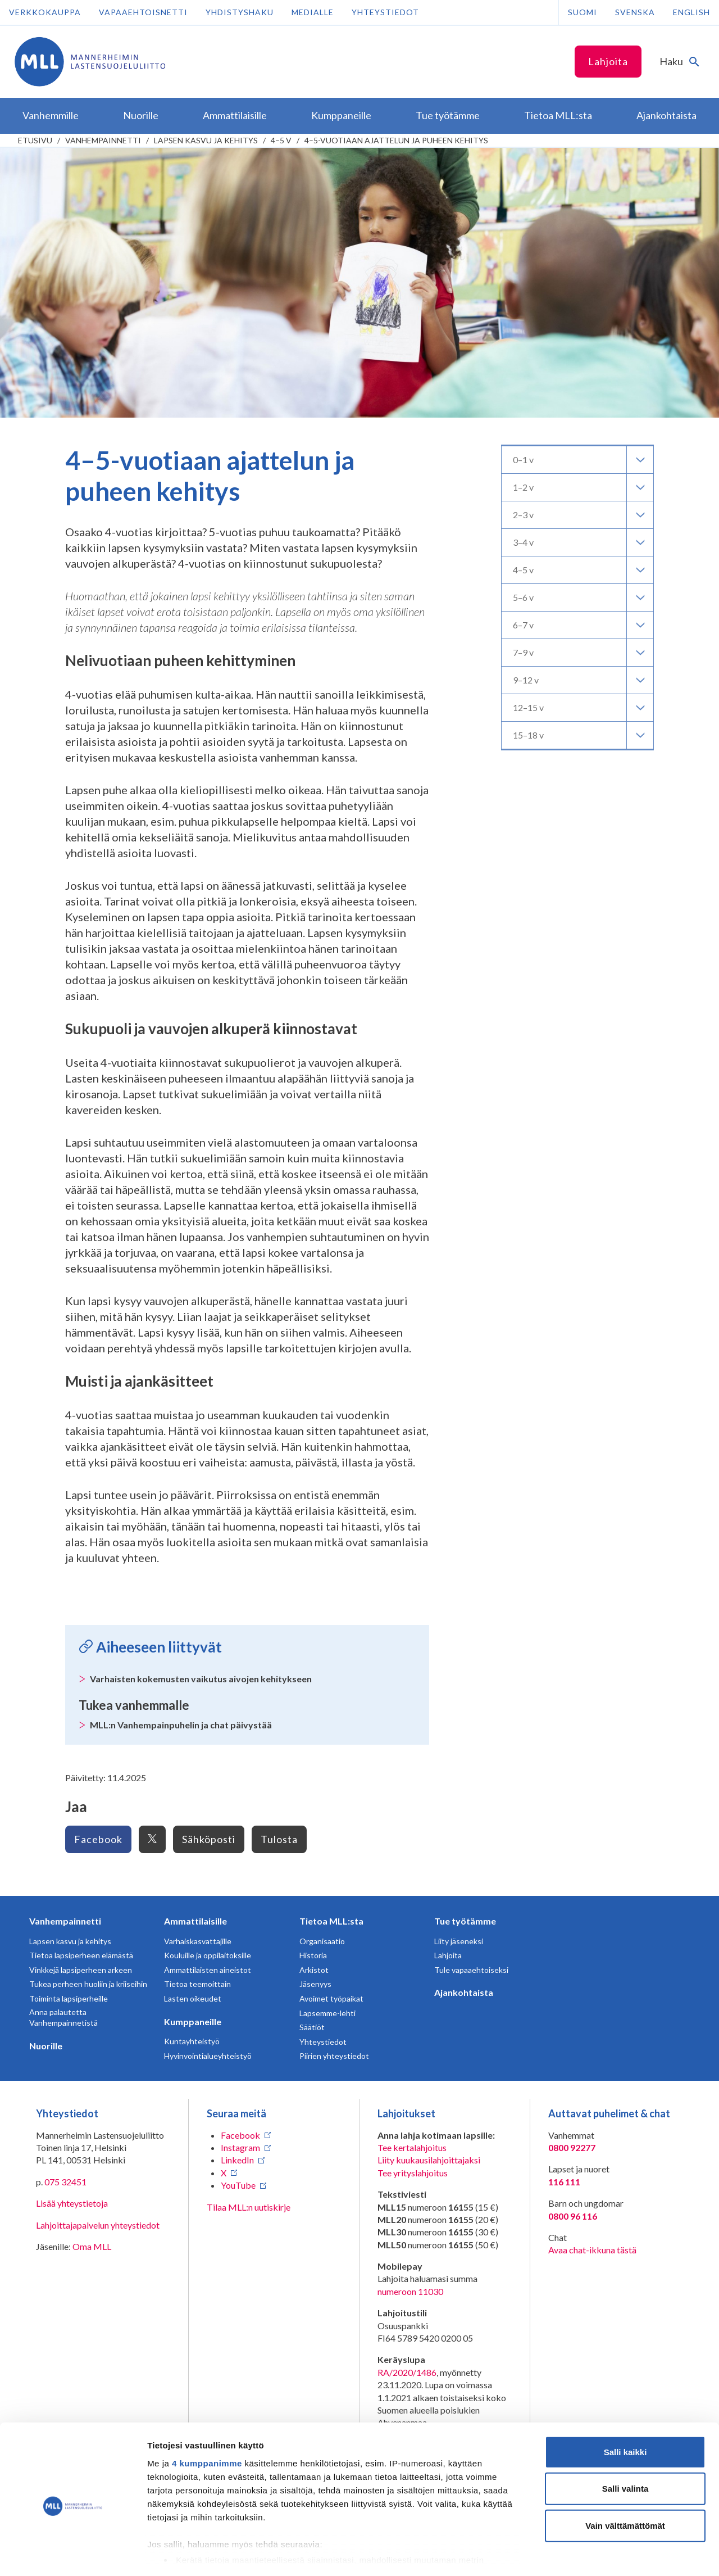  What do you see at coordinates (313, 12) in the screenshot?
I see `Medialle` at bounding box center [313, 12].